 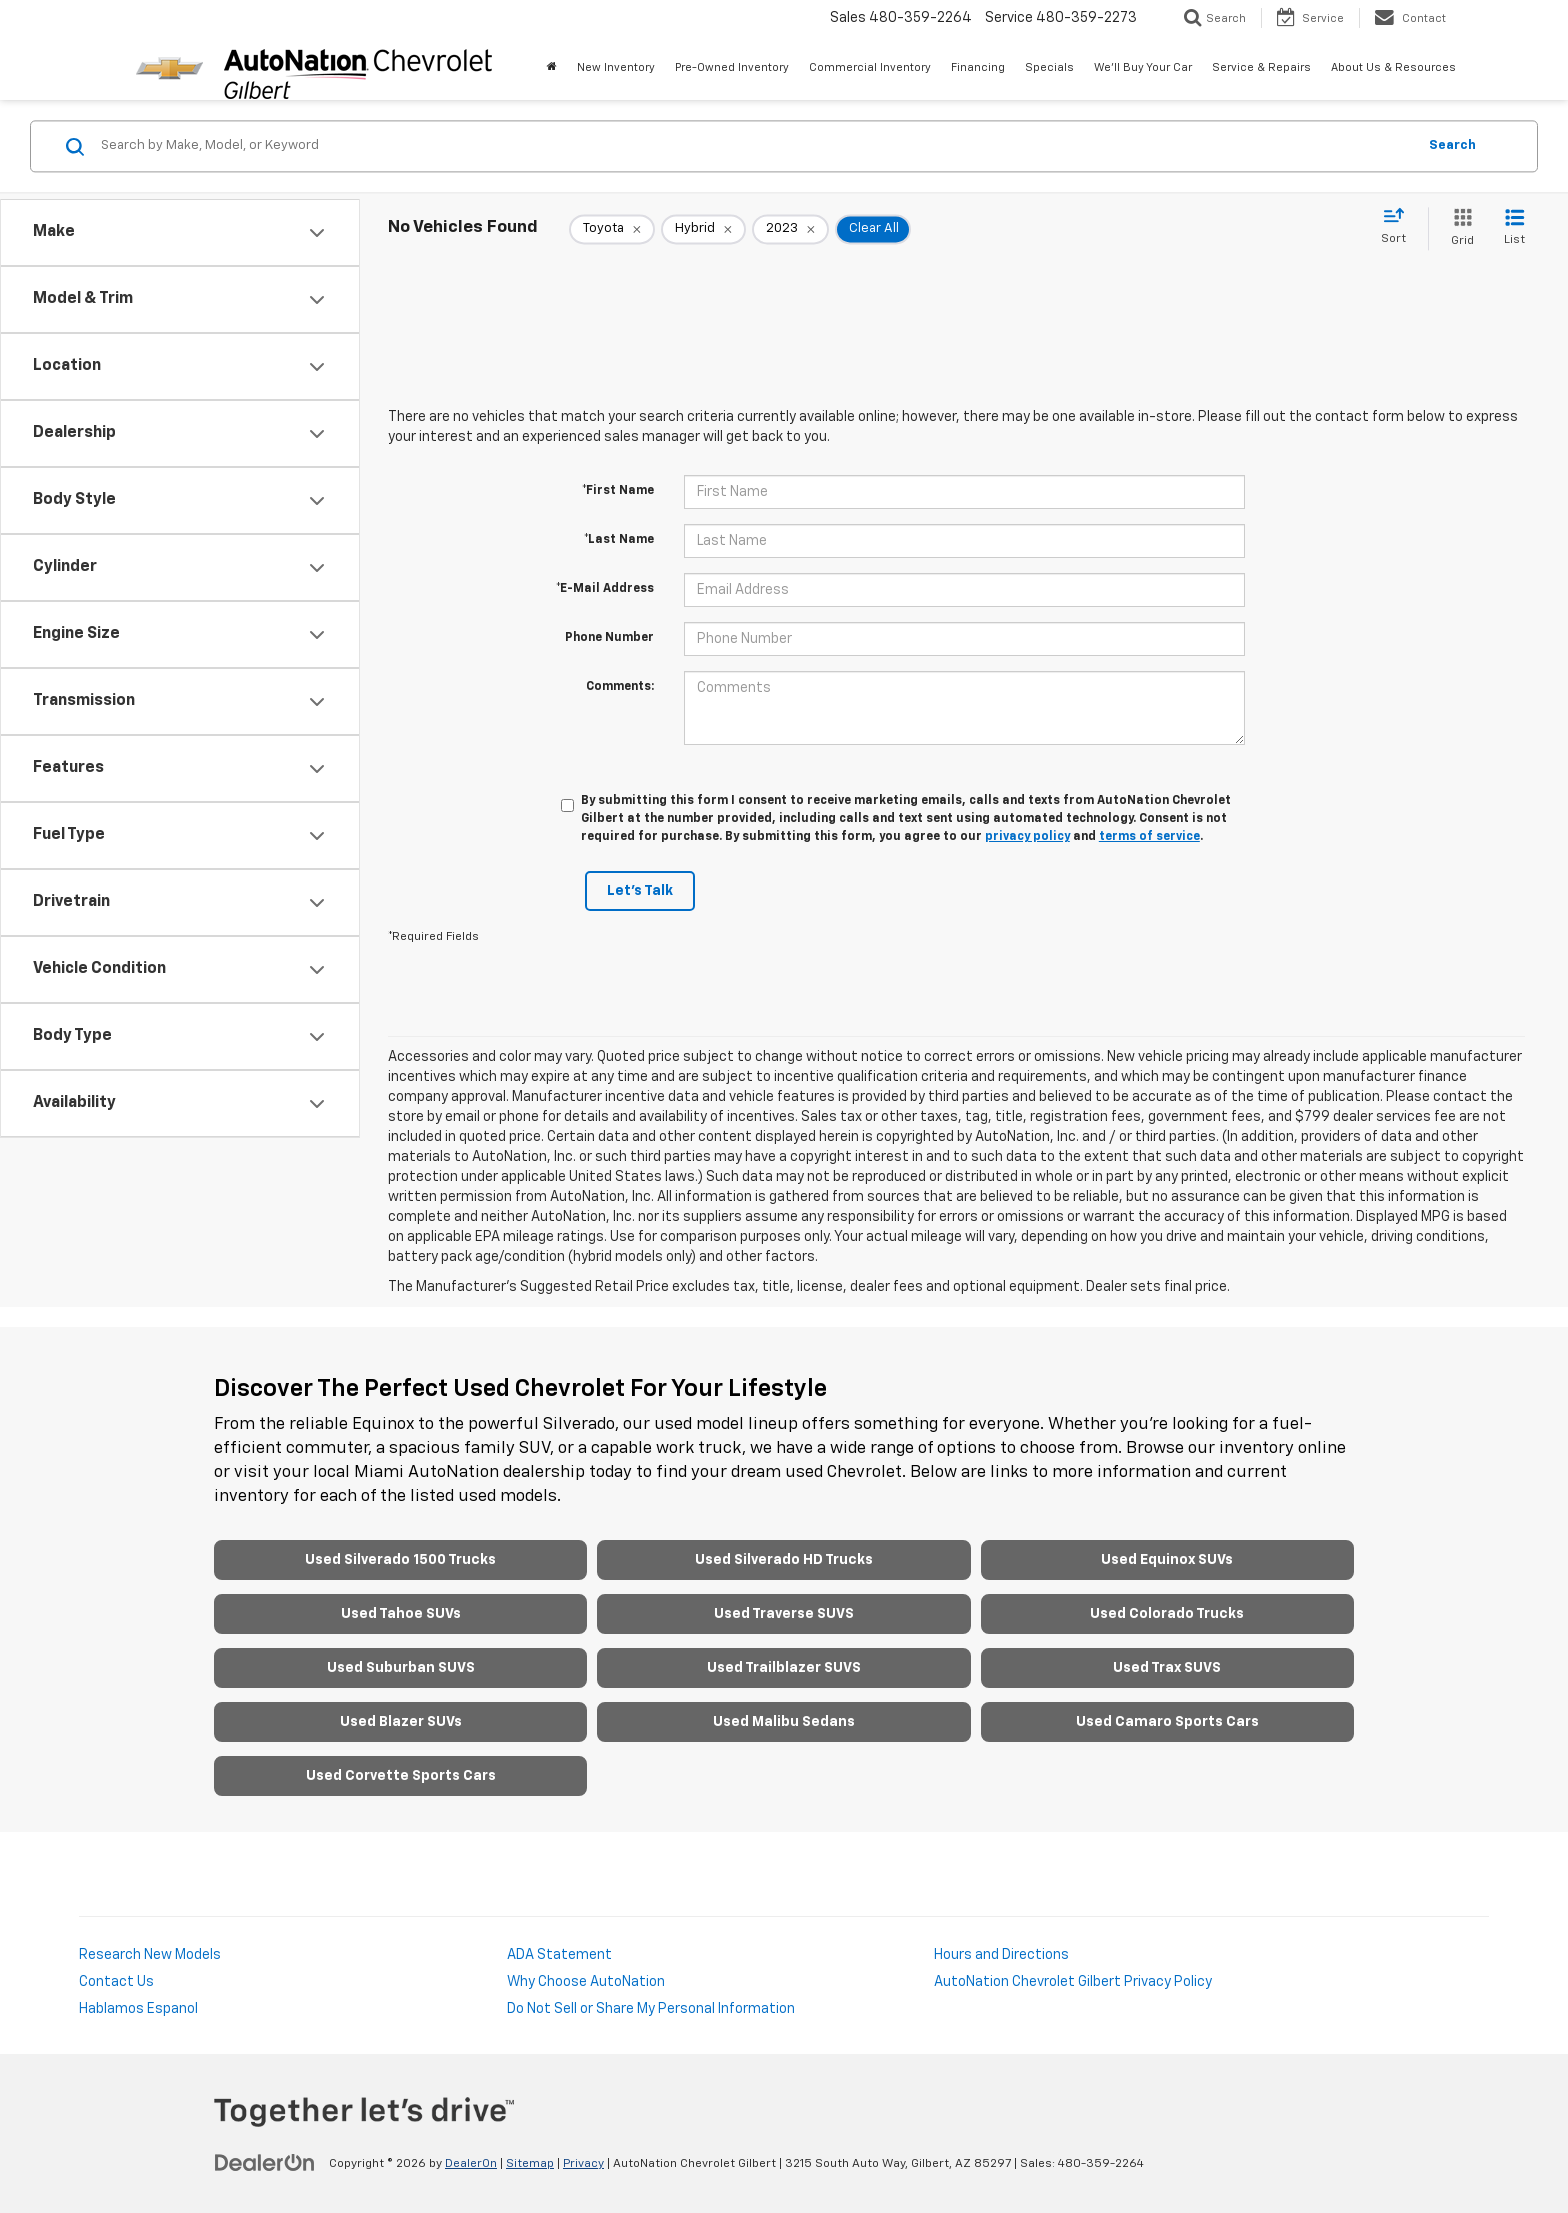 I want to click on Sitemap, so click(x=530, y=2164).